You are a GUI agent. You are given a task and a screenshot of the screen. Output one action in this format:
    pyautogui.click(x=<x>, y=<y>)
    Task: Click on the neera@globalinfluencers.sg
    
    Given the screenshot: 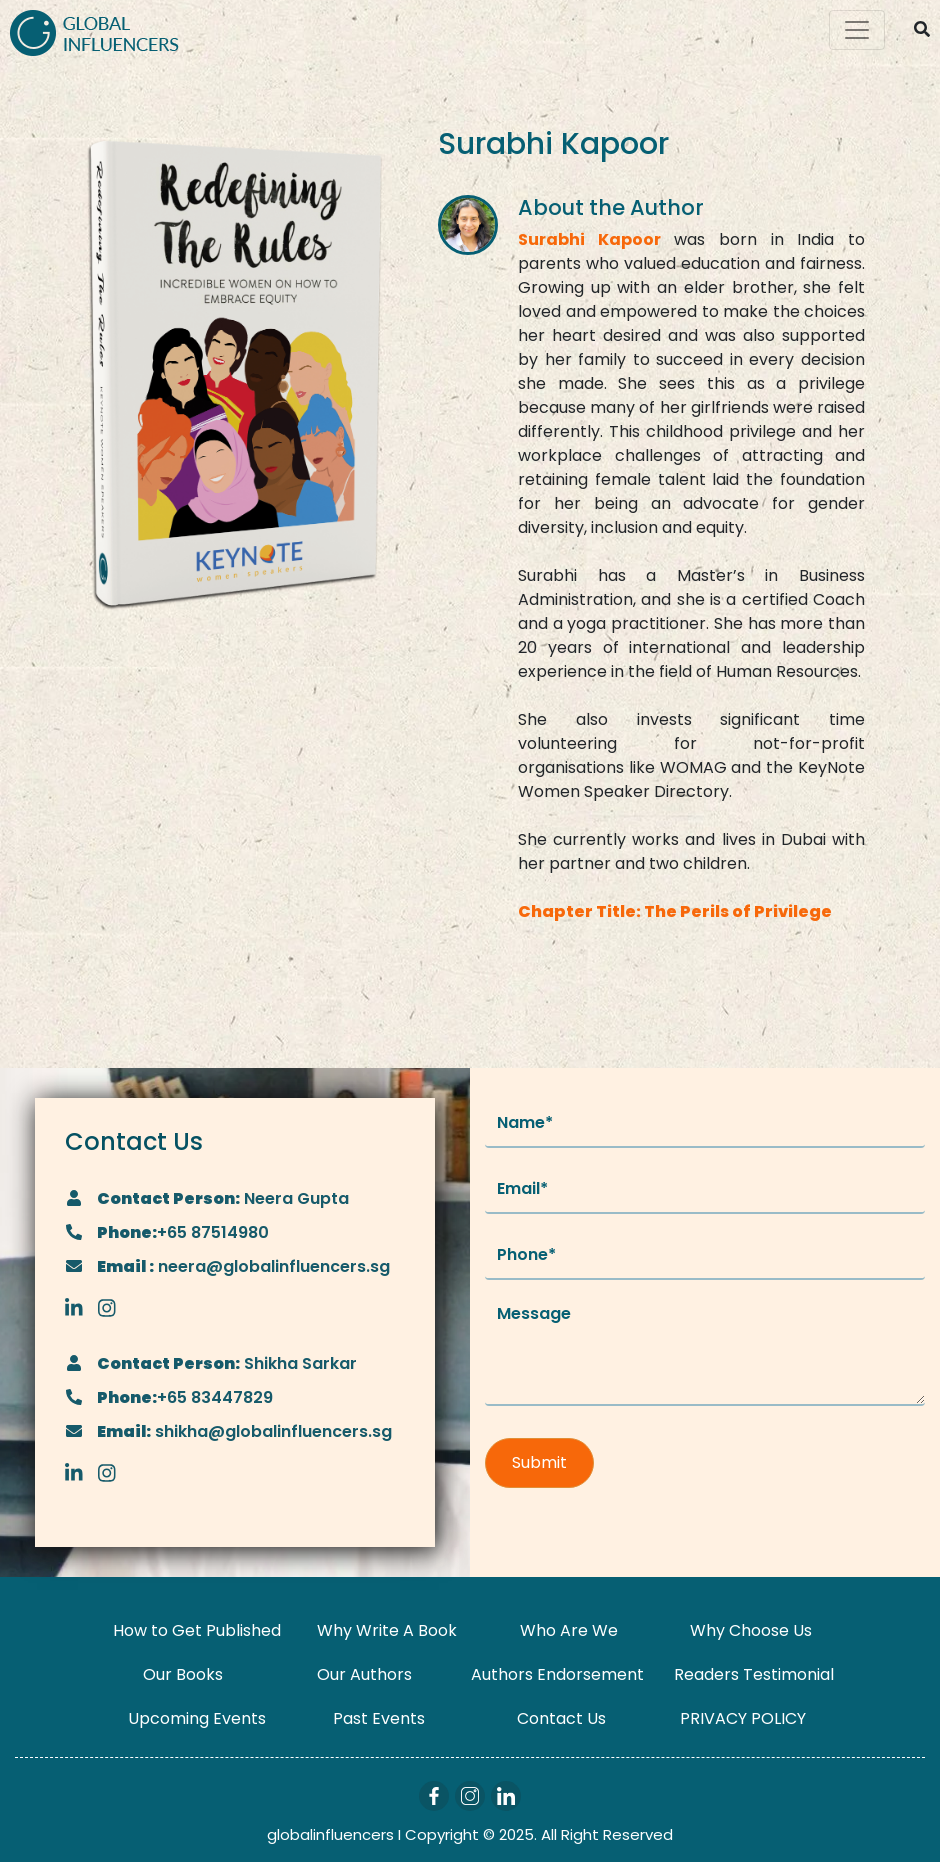 What is the action you would take?
    pyautogui.click(x=272, y=1266)
    